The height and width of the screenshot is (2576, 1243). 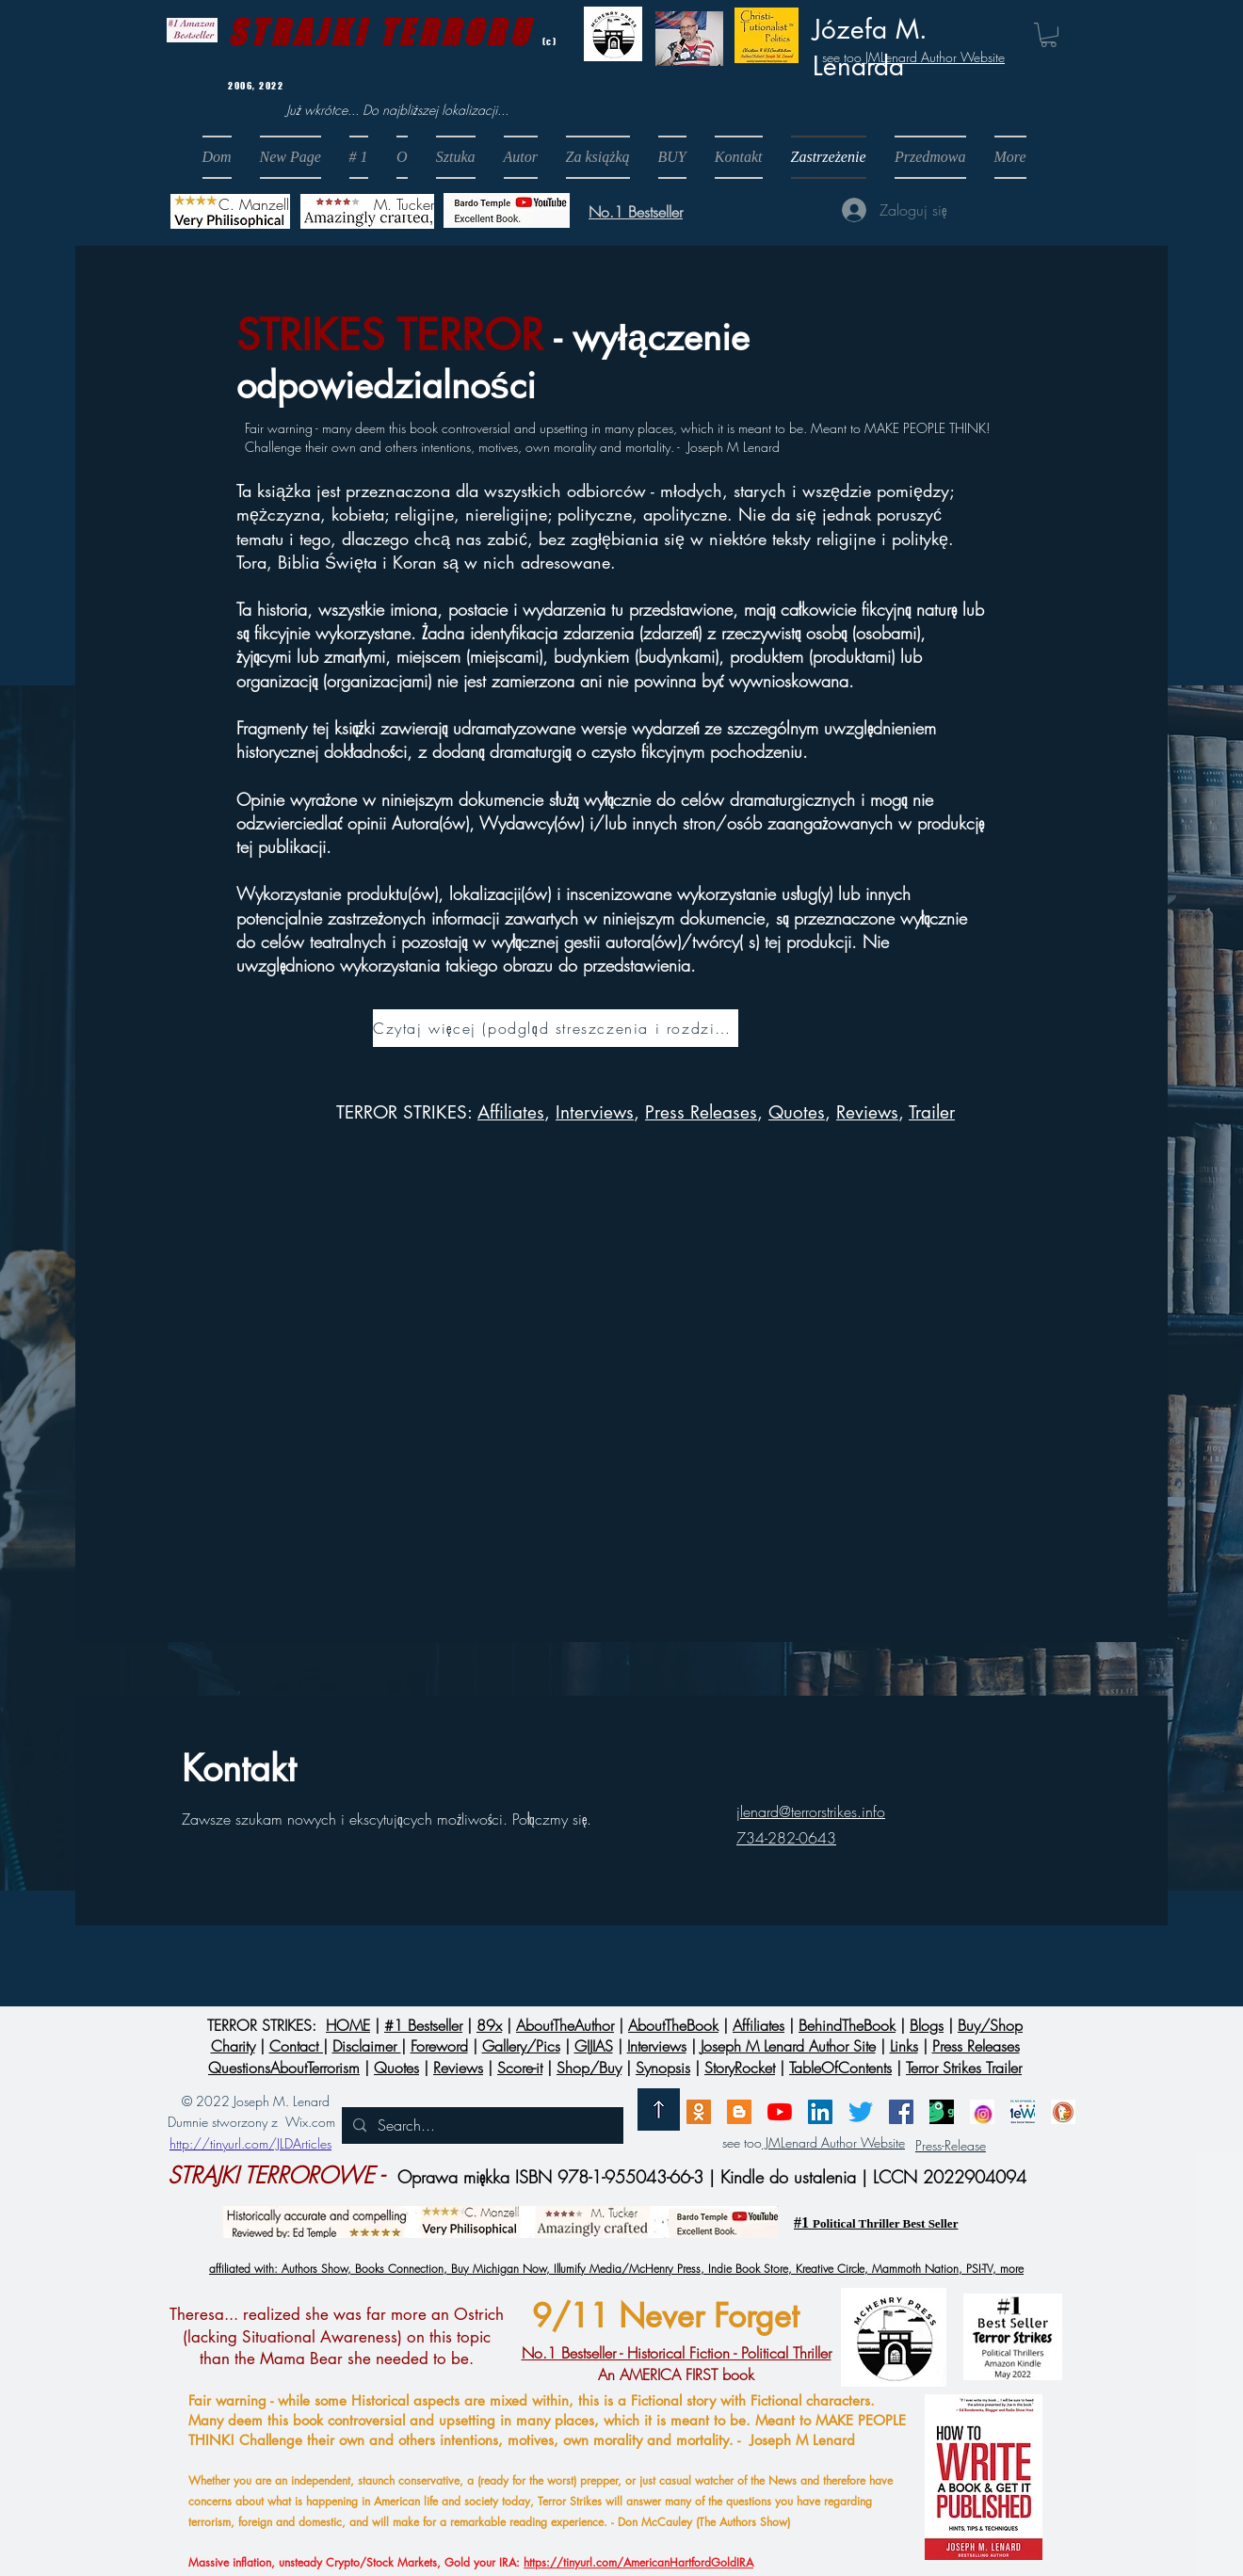 What do you see at coordinates (423, 2025) in the screenshot?
I see `#1 Bestseller` at bounding box center [423, 2025].